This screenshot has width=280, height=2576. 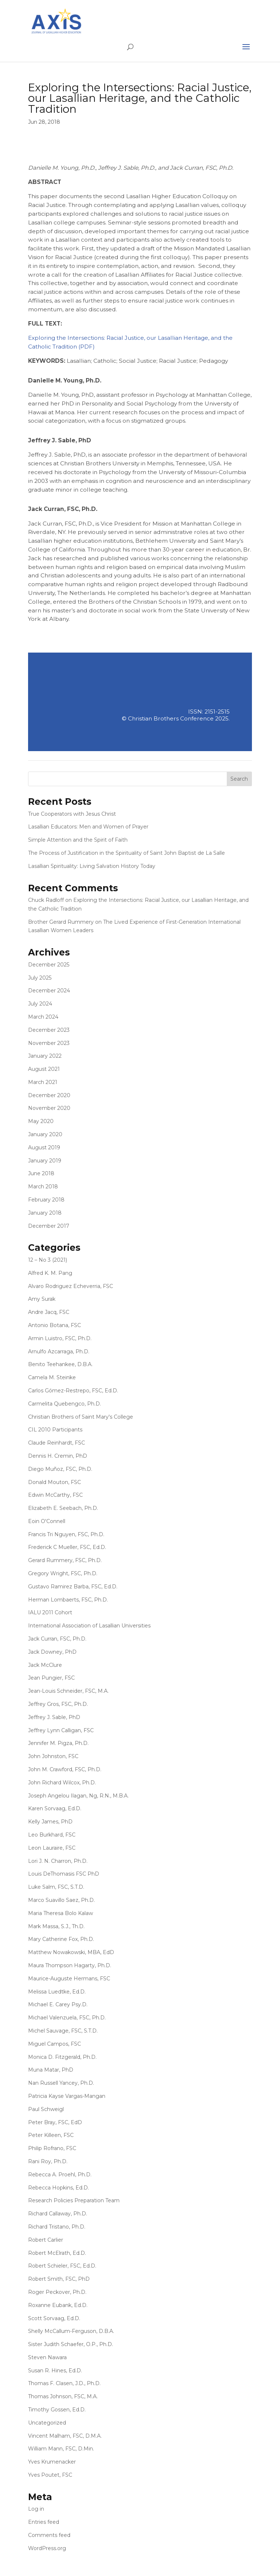 What do you see at coordinates (63, 1874) in the screenshot?
I see `Louis DeThomasis FSC PhD` at bounding box center [63, 1874].